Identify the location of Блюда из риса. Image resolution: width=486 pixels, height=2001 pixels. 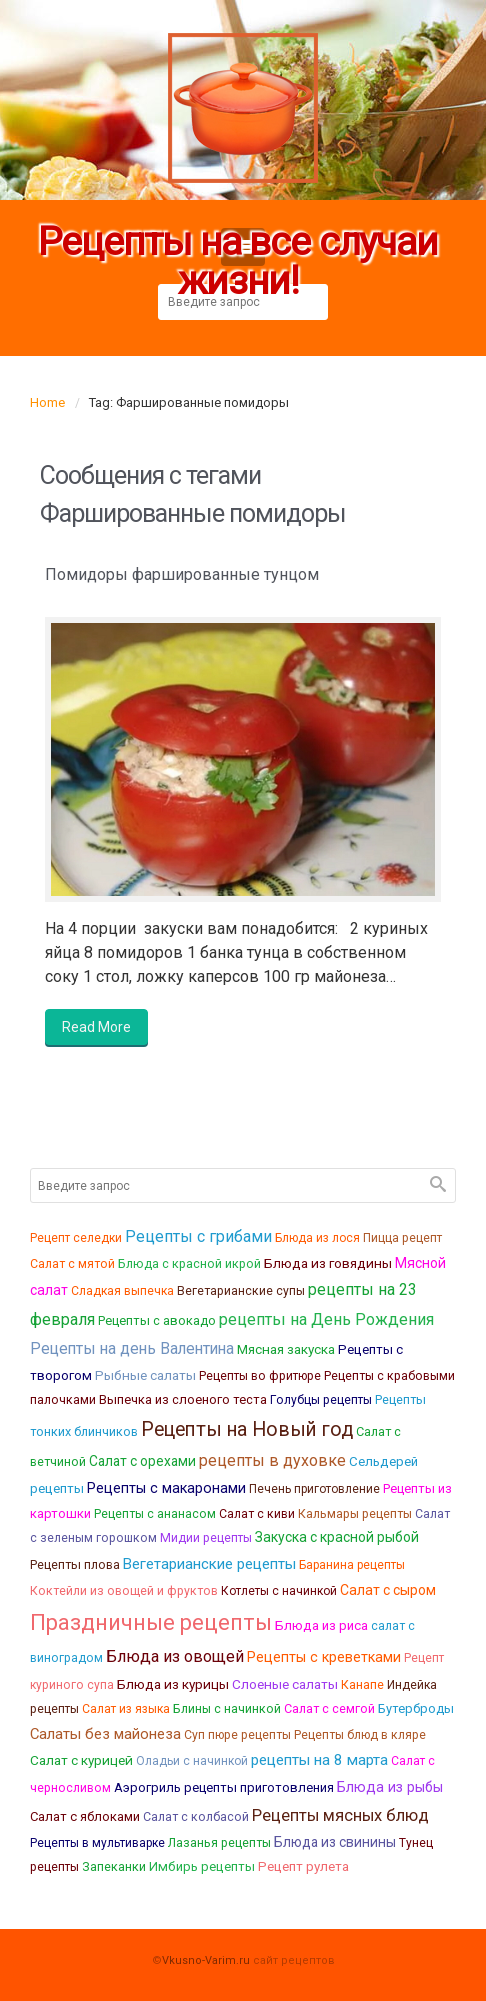
(321, 1625).